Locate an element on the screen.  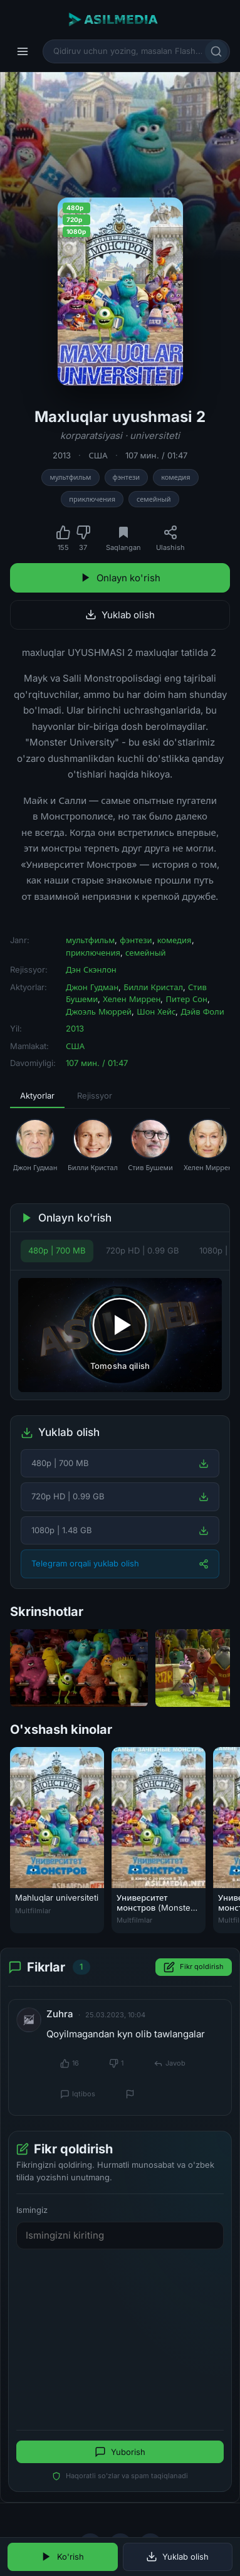
мультфильм is located at coordinates (70, 477).